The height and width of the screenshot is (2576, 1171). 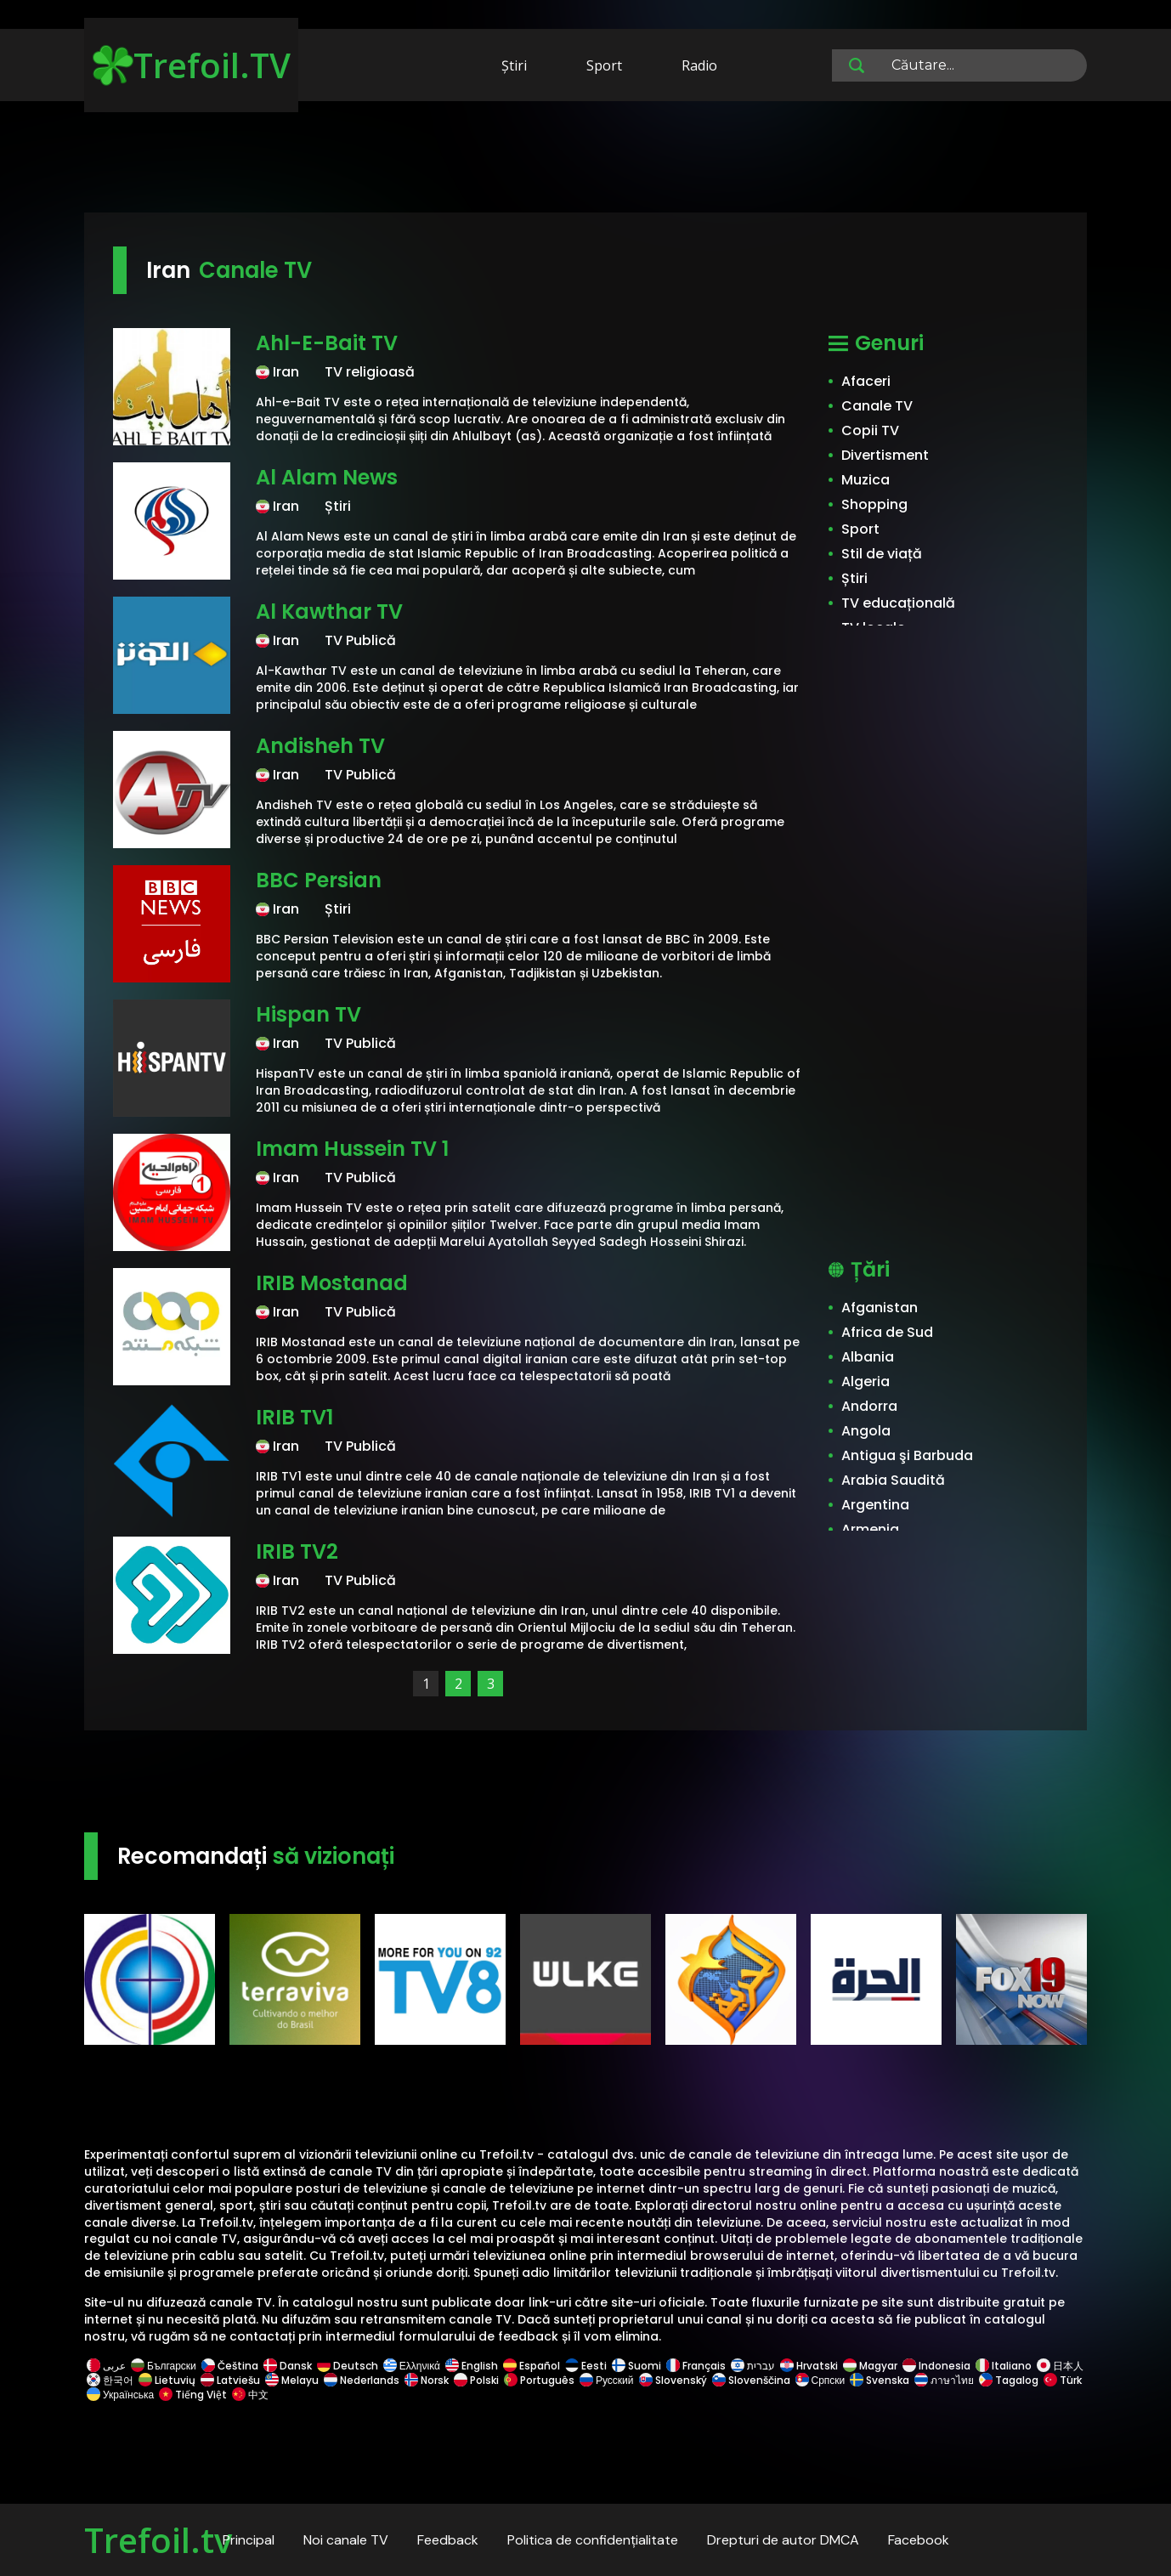 I want to click on 中文, so click(x=249, y=2394).